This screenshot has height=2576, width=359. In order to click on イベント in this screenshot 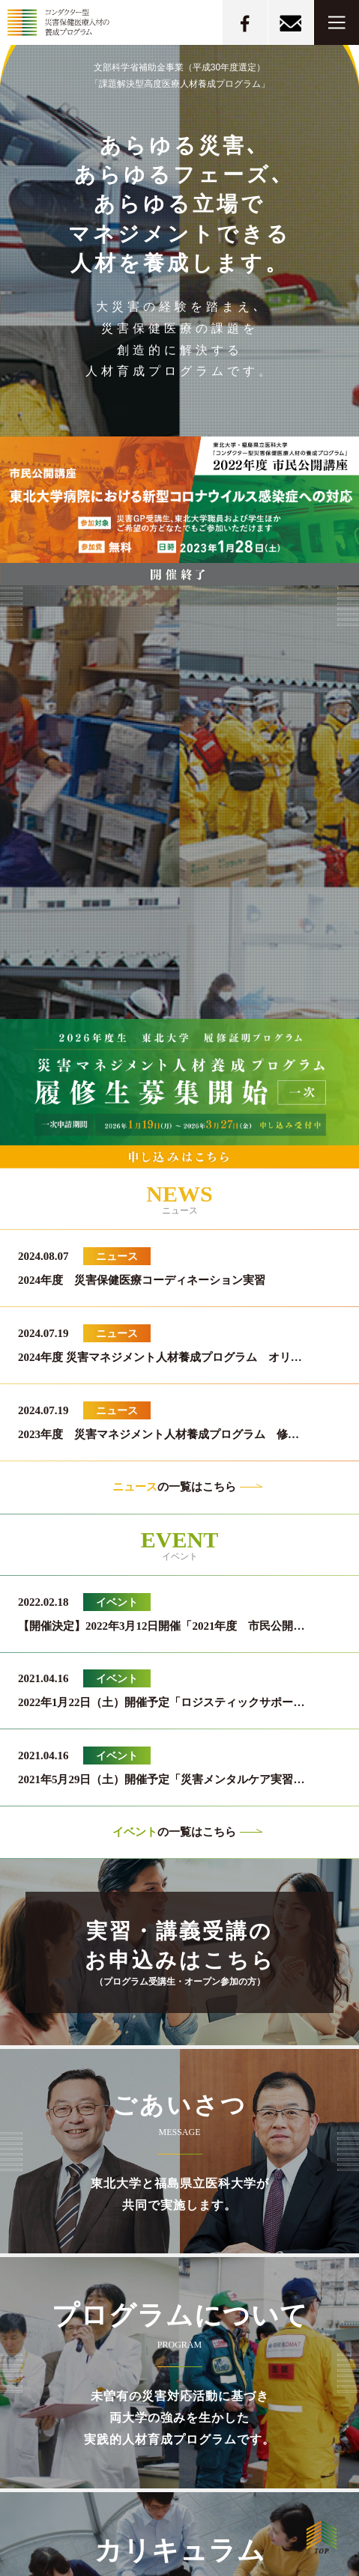, I will do `click(117, 1602)`.